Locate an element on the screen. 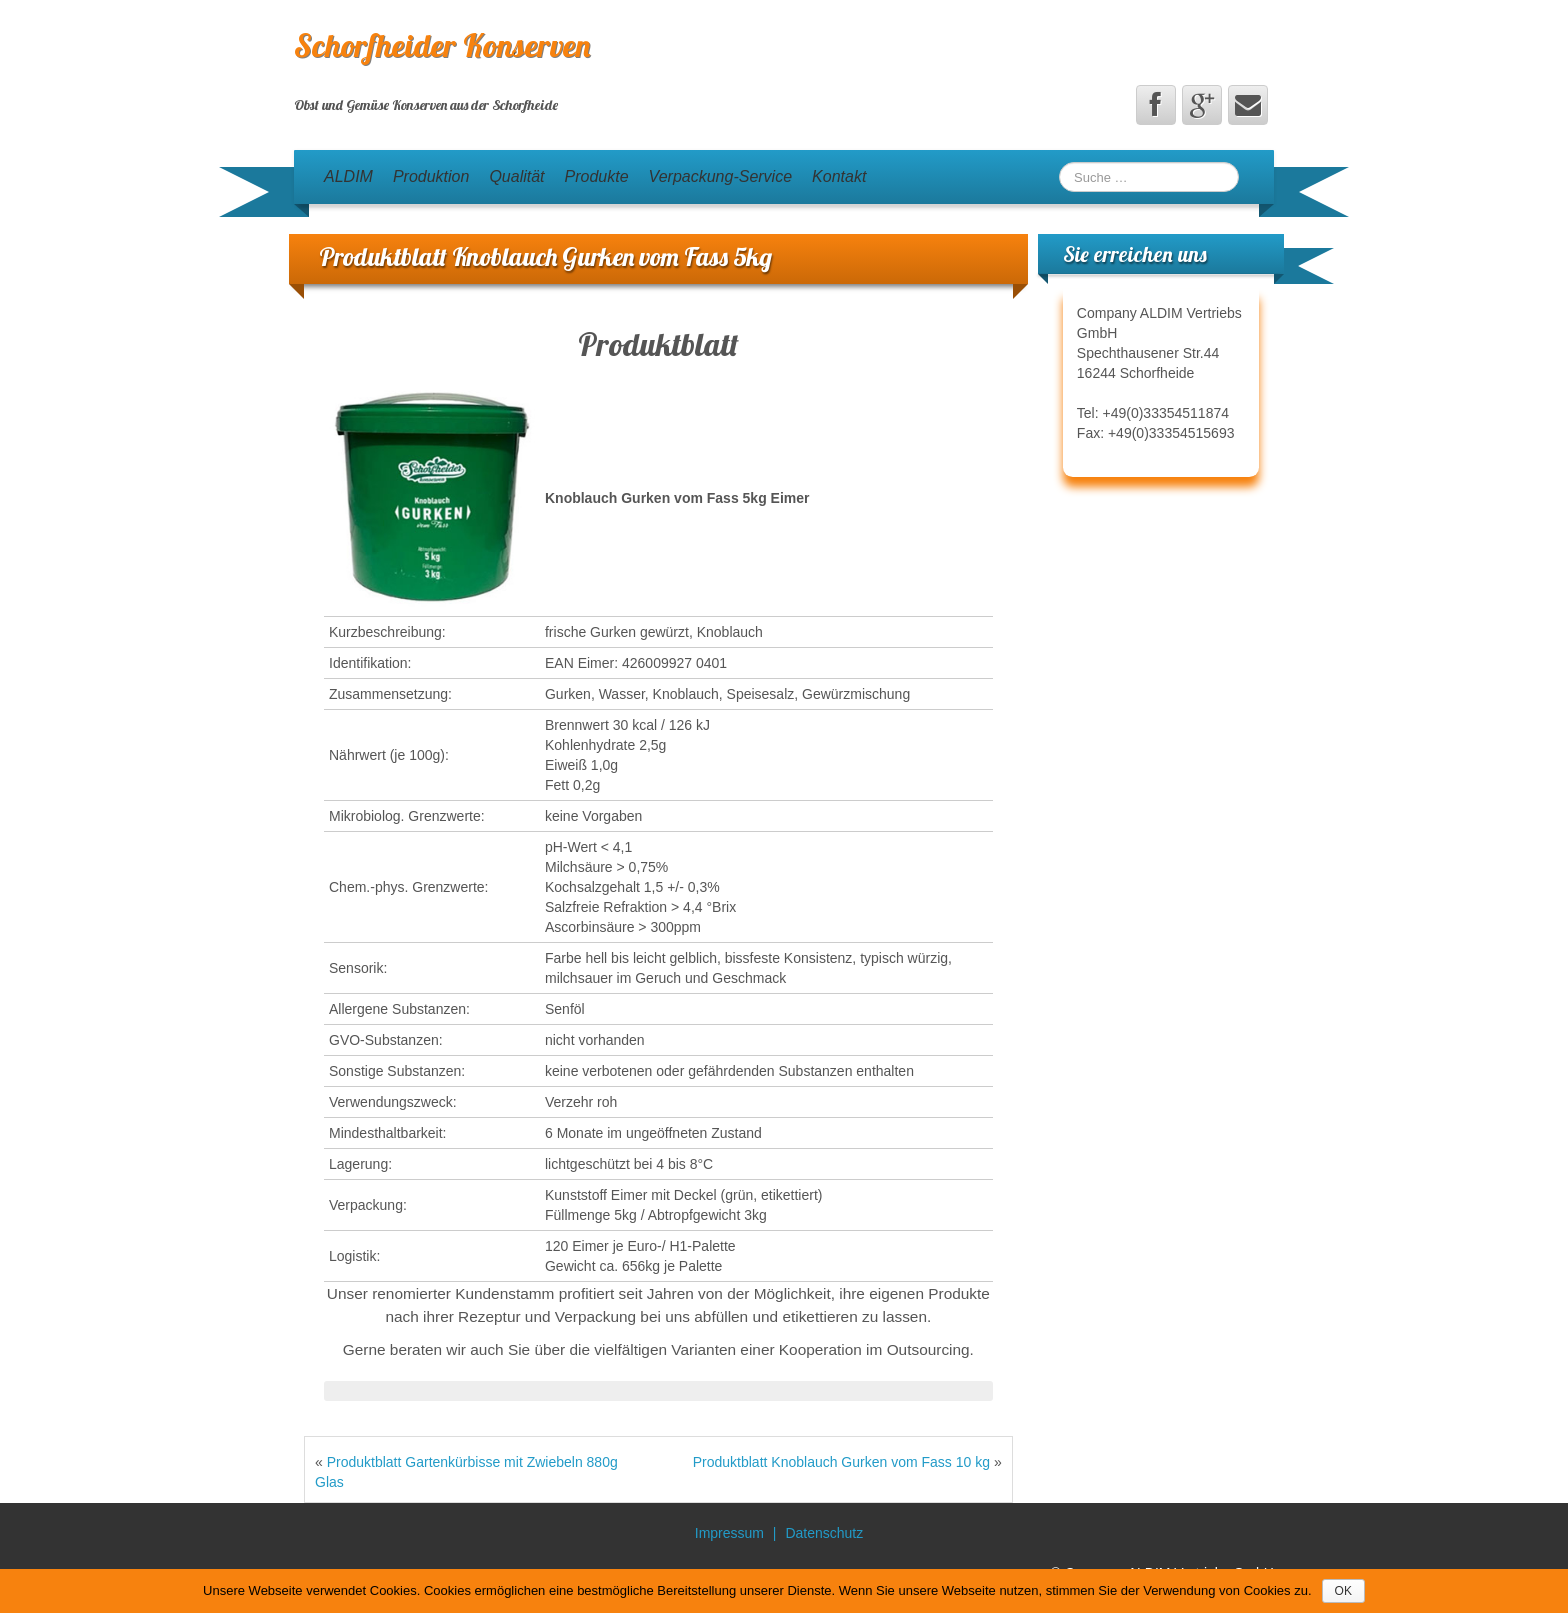  Impressum is located at coordinates (729, 1533).